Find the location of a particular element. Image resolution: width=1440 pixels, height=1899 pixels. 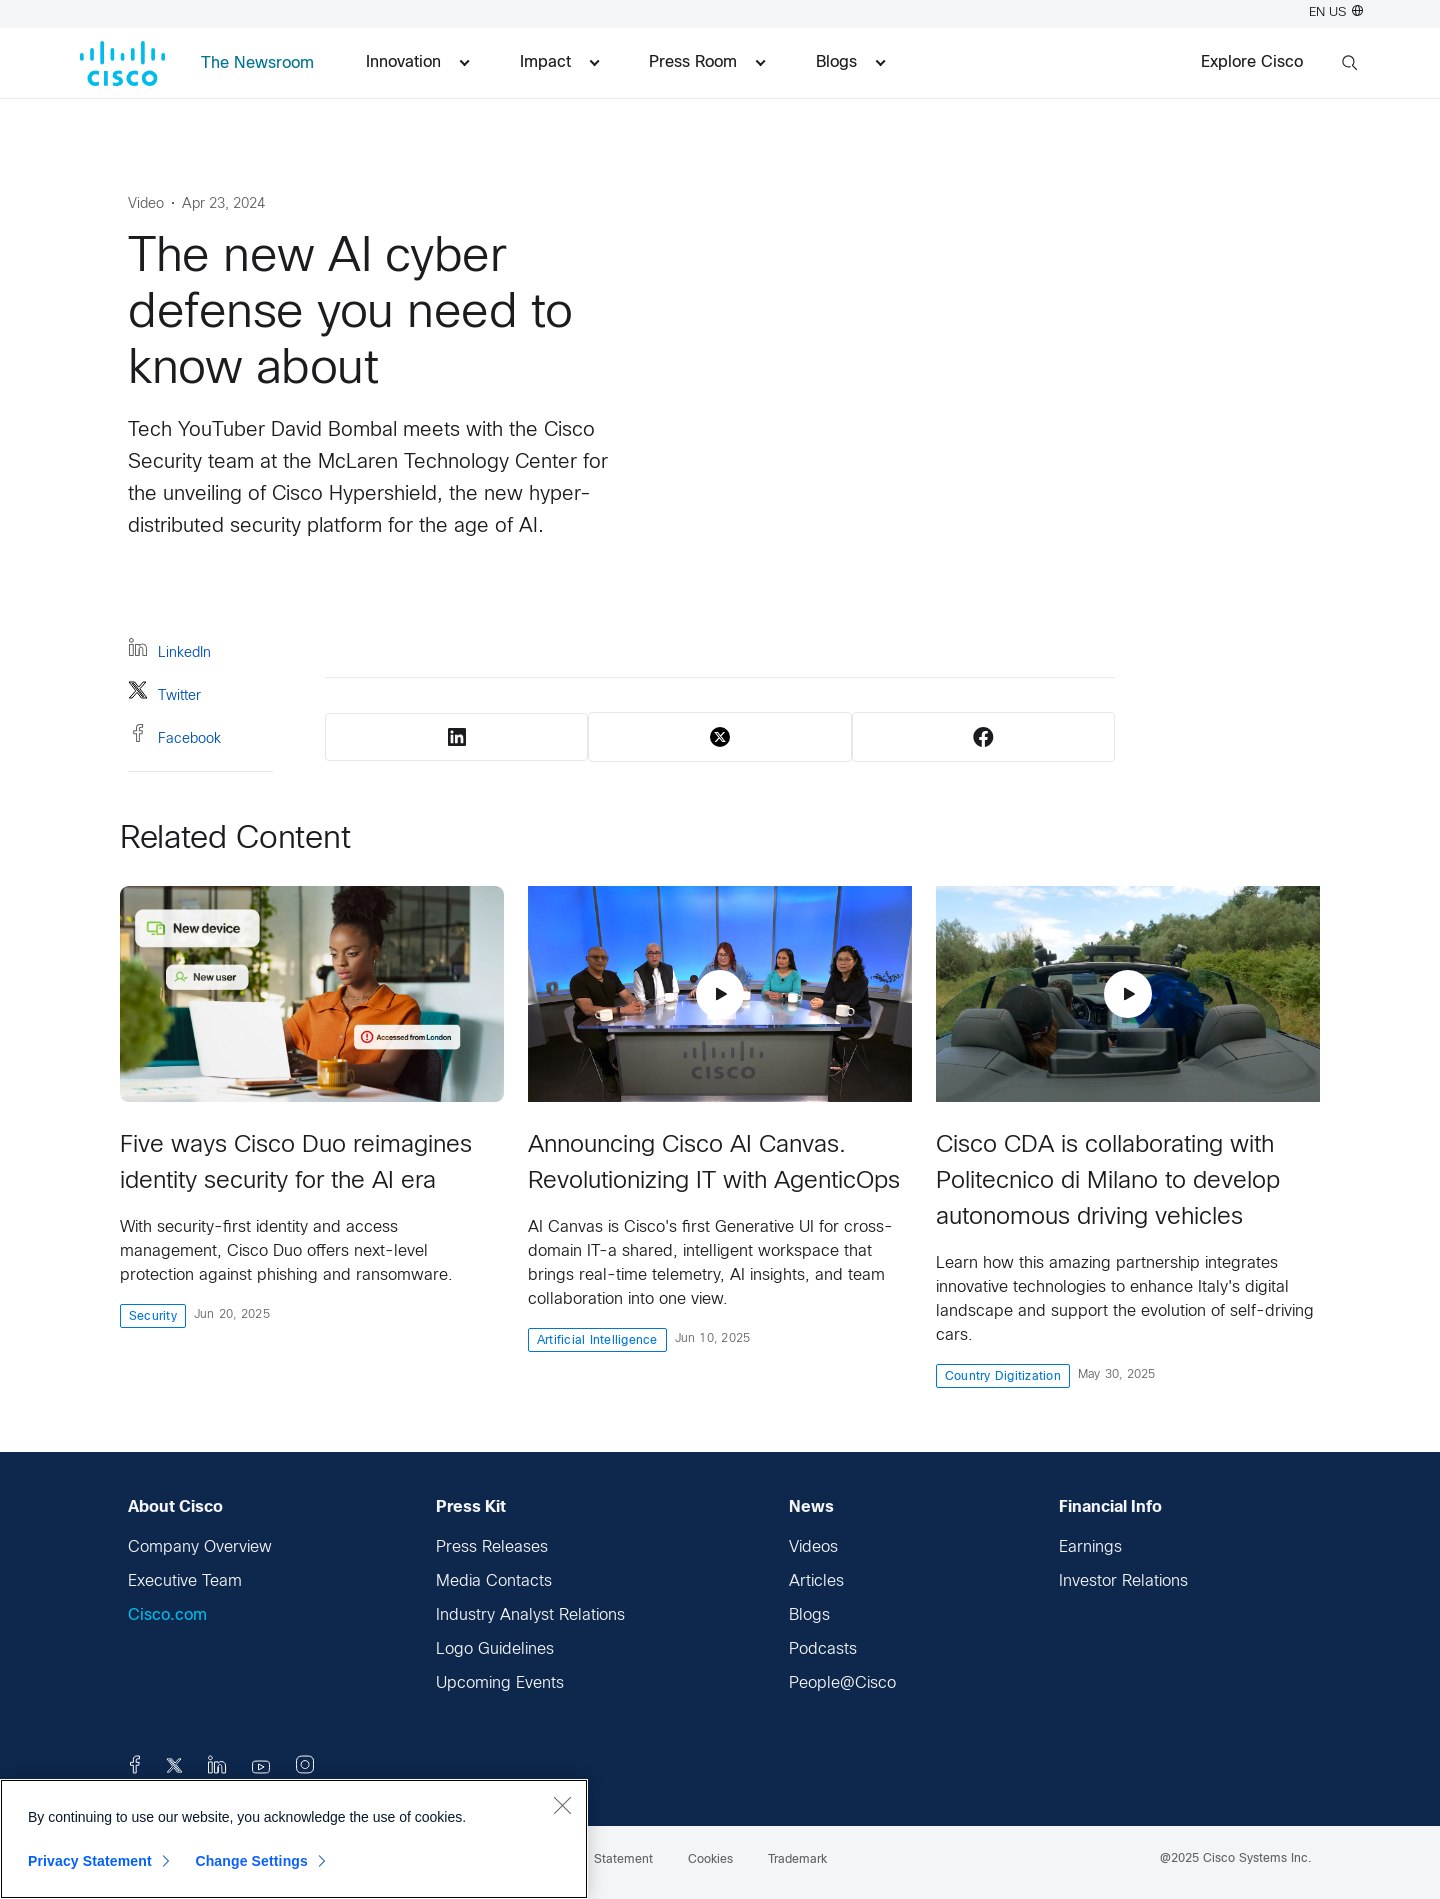

Facebook is located at coordinates (174, 736).